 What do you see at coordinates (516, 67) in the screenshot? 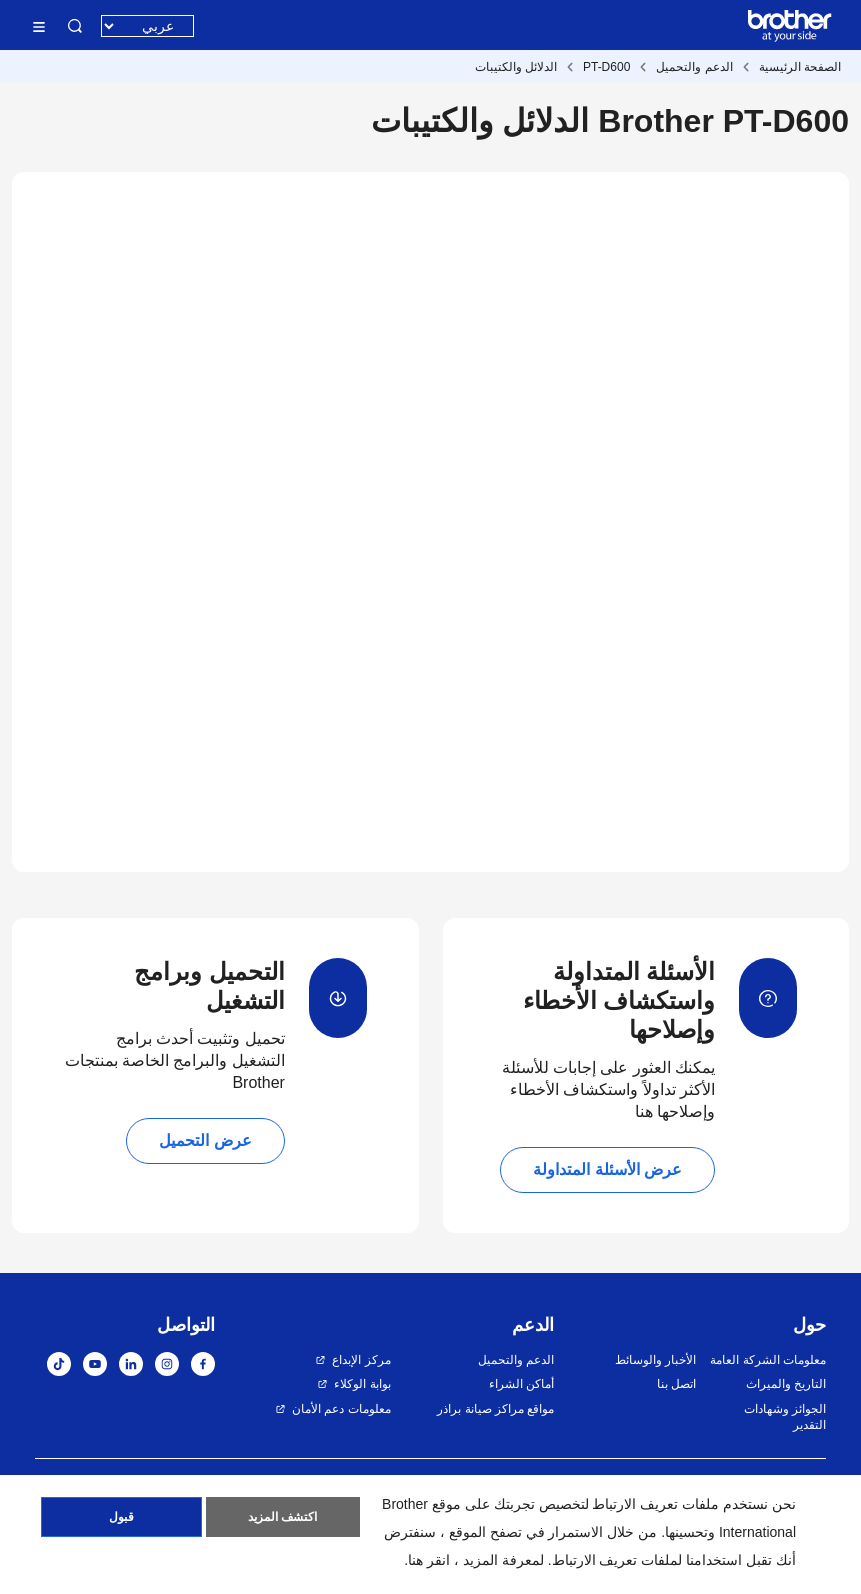
I see `الدلائل والكتيبات` at bounding box center [516, 67].